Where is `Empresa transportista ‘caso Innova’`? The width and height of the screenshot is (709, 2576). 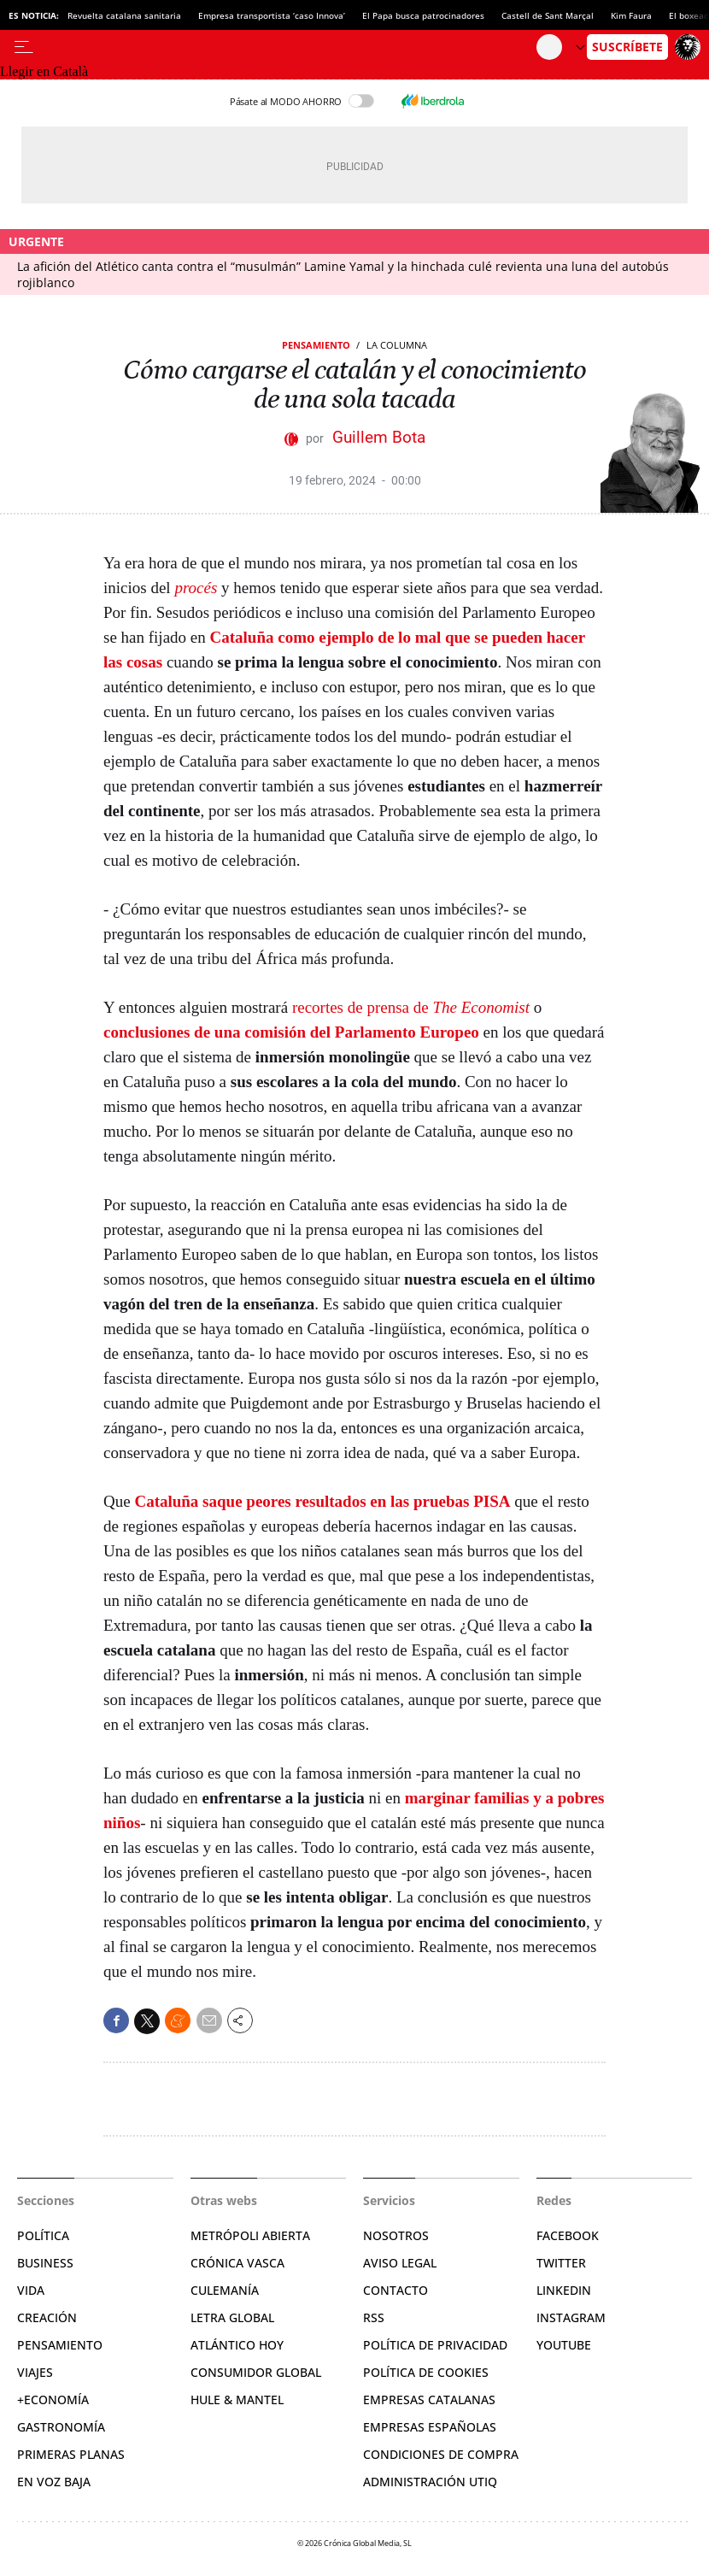
Empresa transportista ‘caso Innova’ is located at coordinates (271, 15).